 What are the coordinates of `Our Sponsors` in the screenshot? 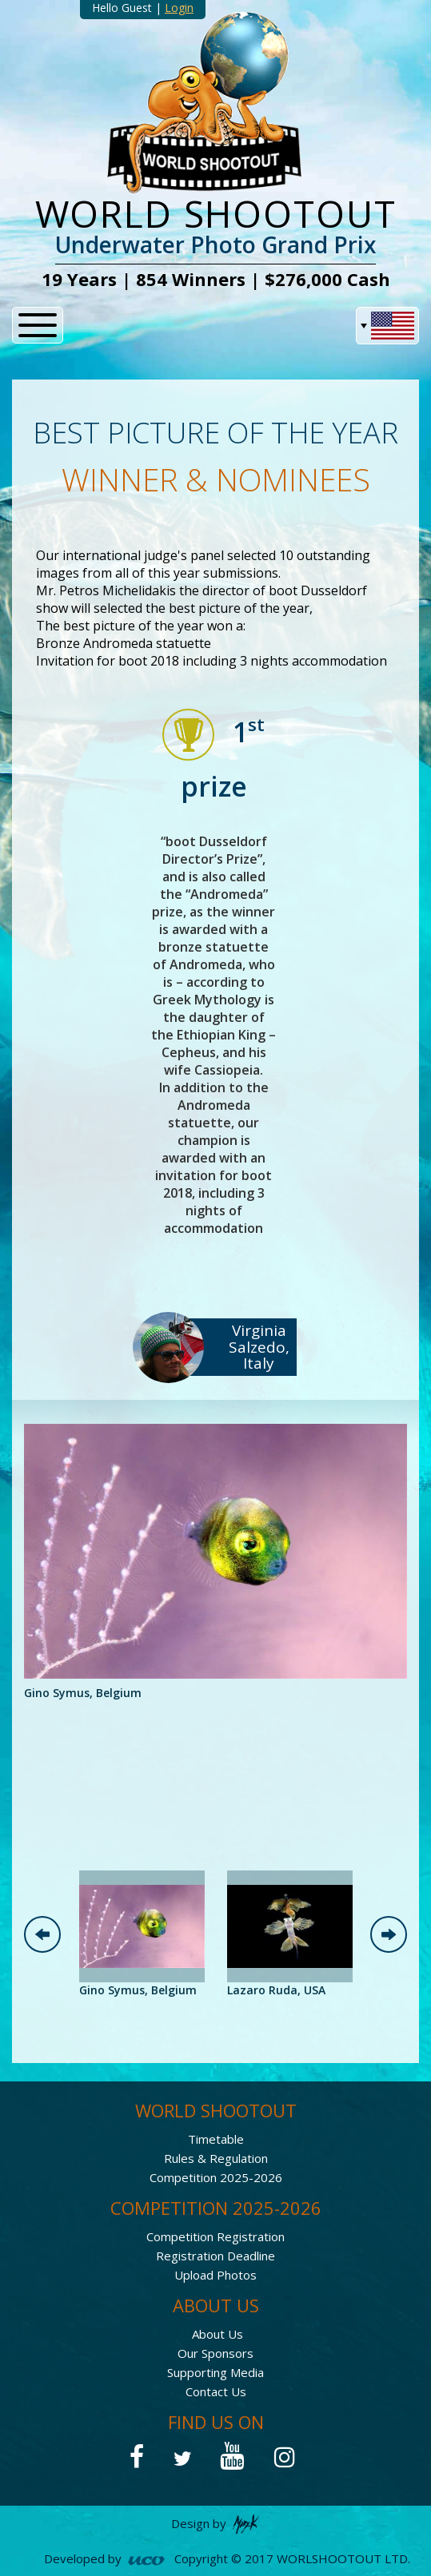 It's located at (215, 2353).